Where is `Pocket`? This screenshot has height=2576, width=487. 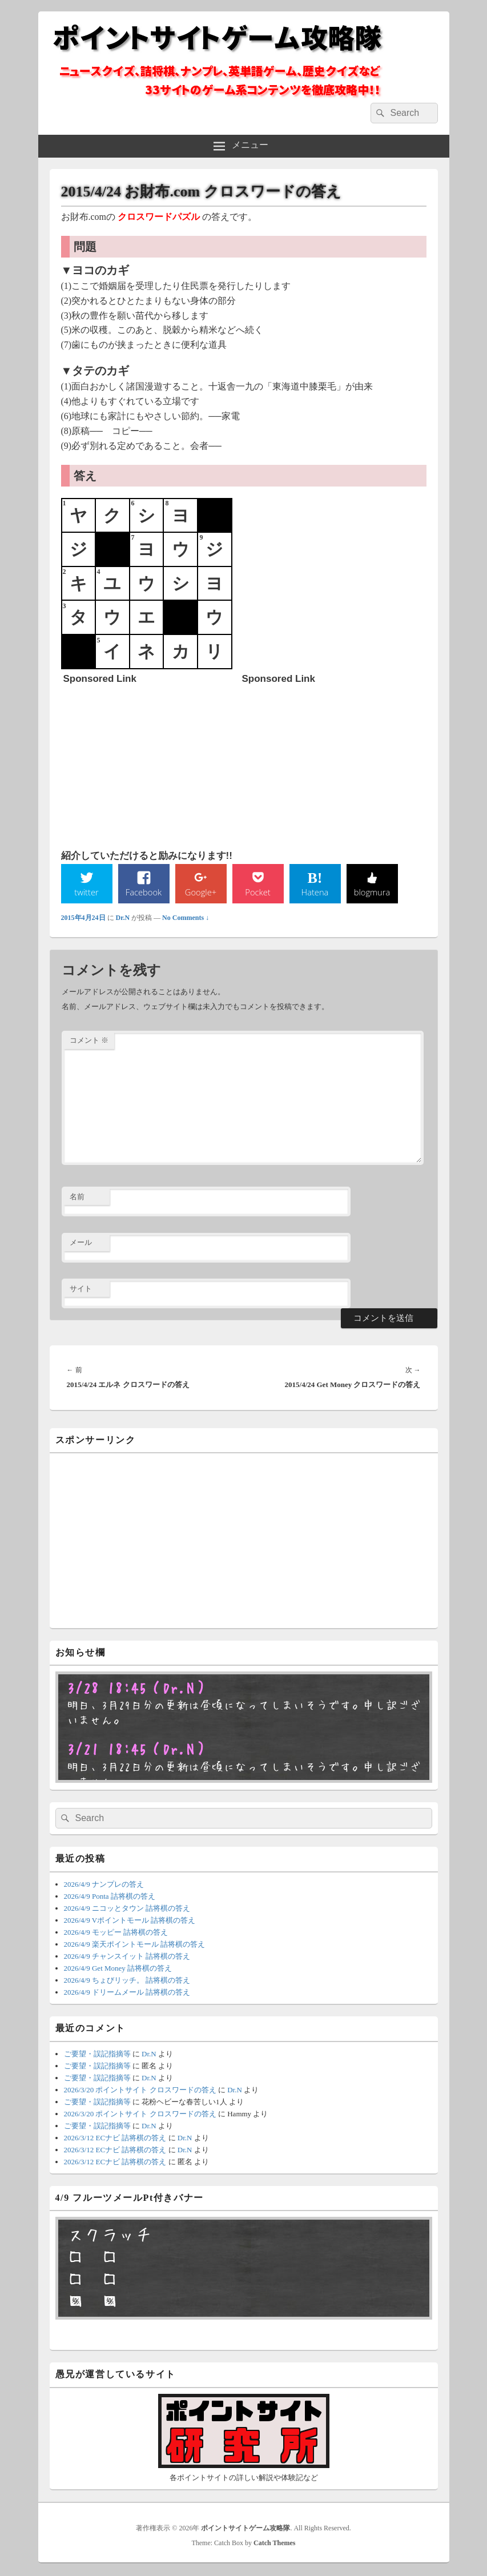
Pocket is located at coordinates (257, 892).